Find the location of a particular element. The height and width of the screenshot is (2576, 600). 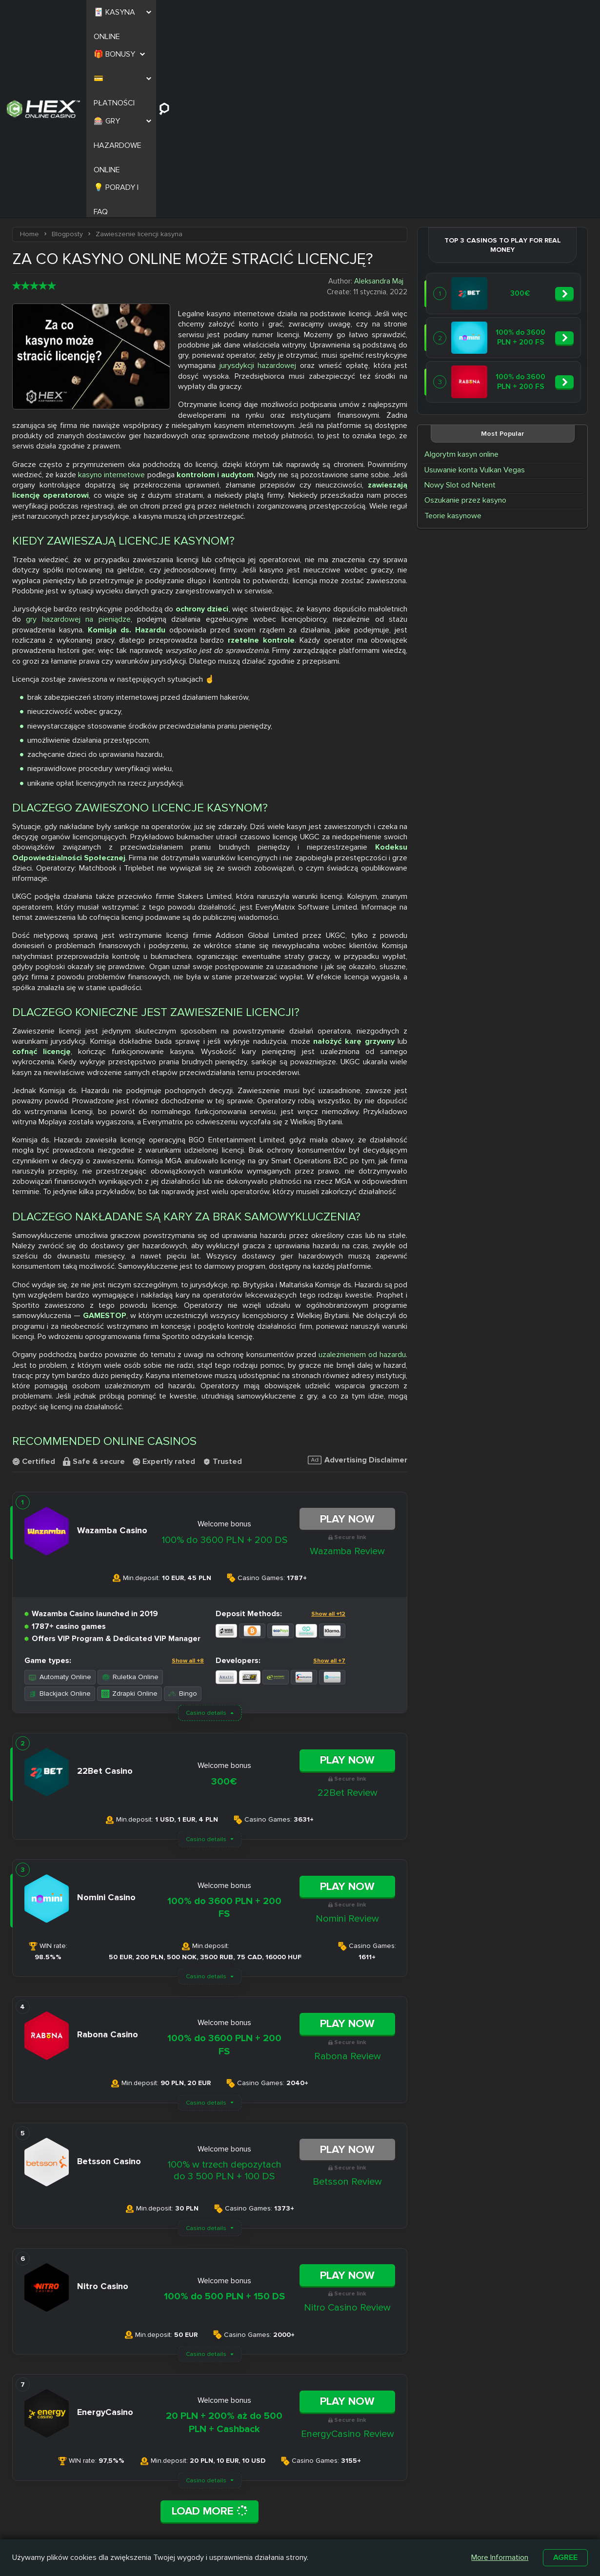

EnergyCasino Review is located at coordinates (347, 2241).